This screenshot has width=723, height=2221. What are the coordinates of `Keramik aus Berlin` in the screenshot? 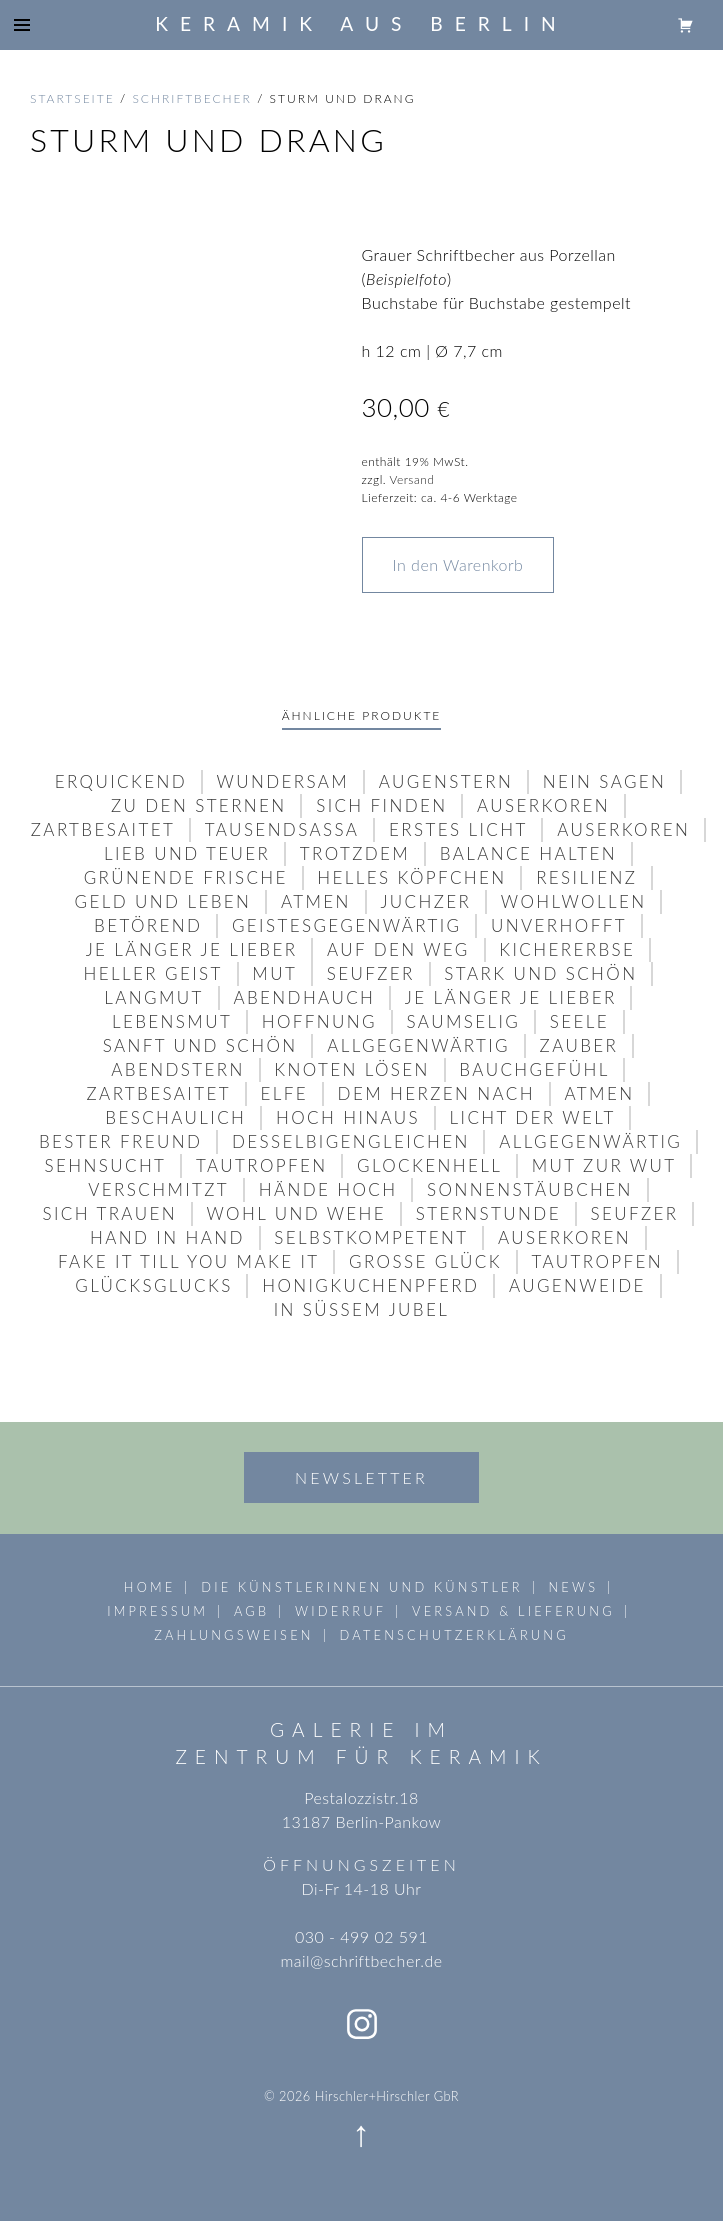 It's located at (361, 23).